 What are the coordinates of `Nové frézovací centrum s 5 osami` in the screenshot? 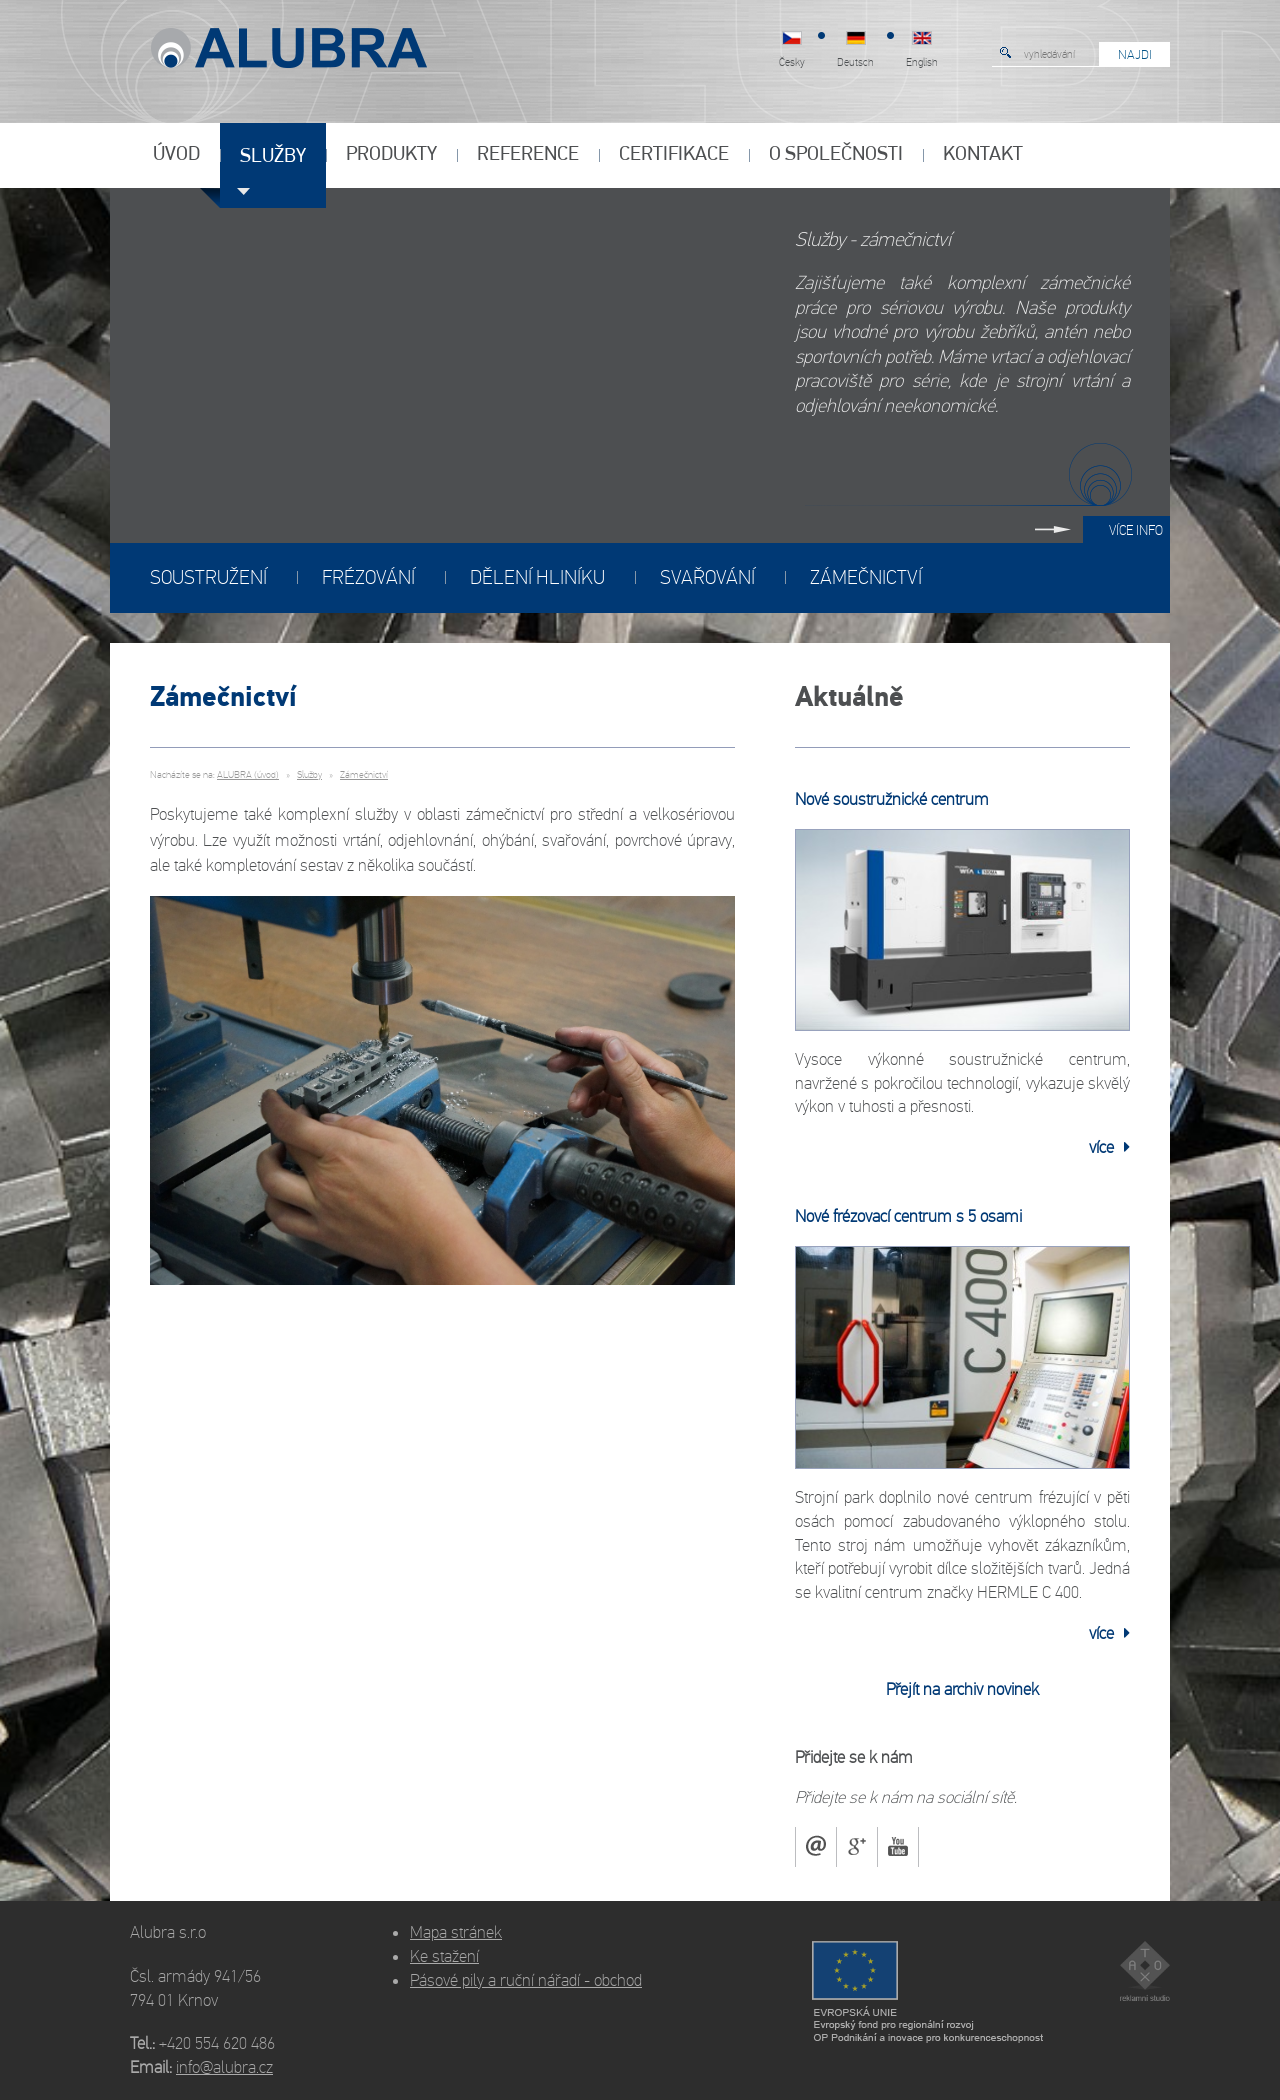 It's located at (908, 1216).